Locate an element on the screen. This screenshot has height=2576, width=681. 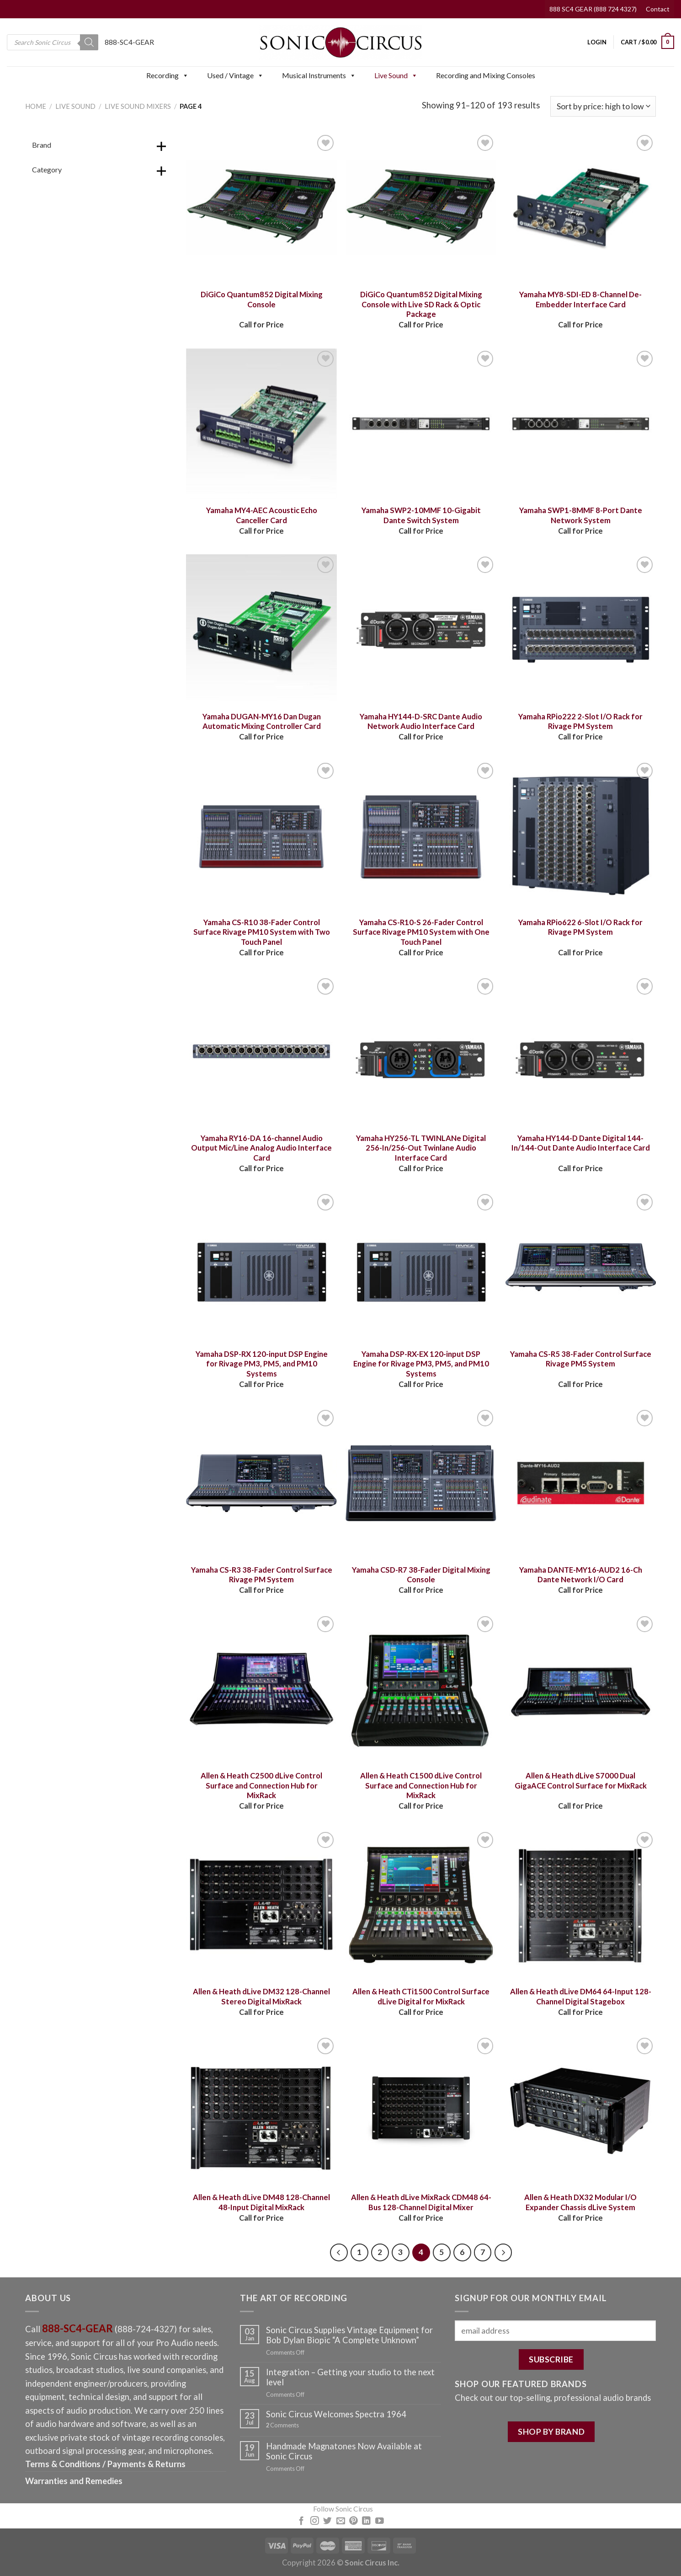
Integration – Getting your studio to the next level is located at coordinates (350, 2377).